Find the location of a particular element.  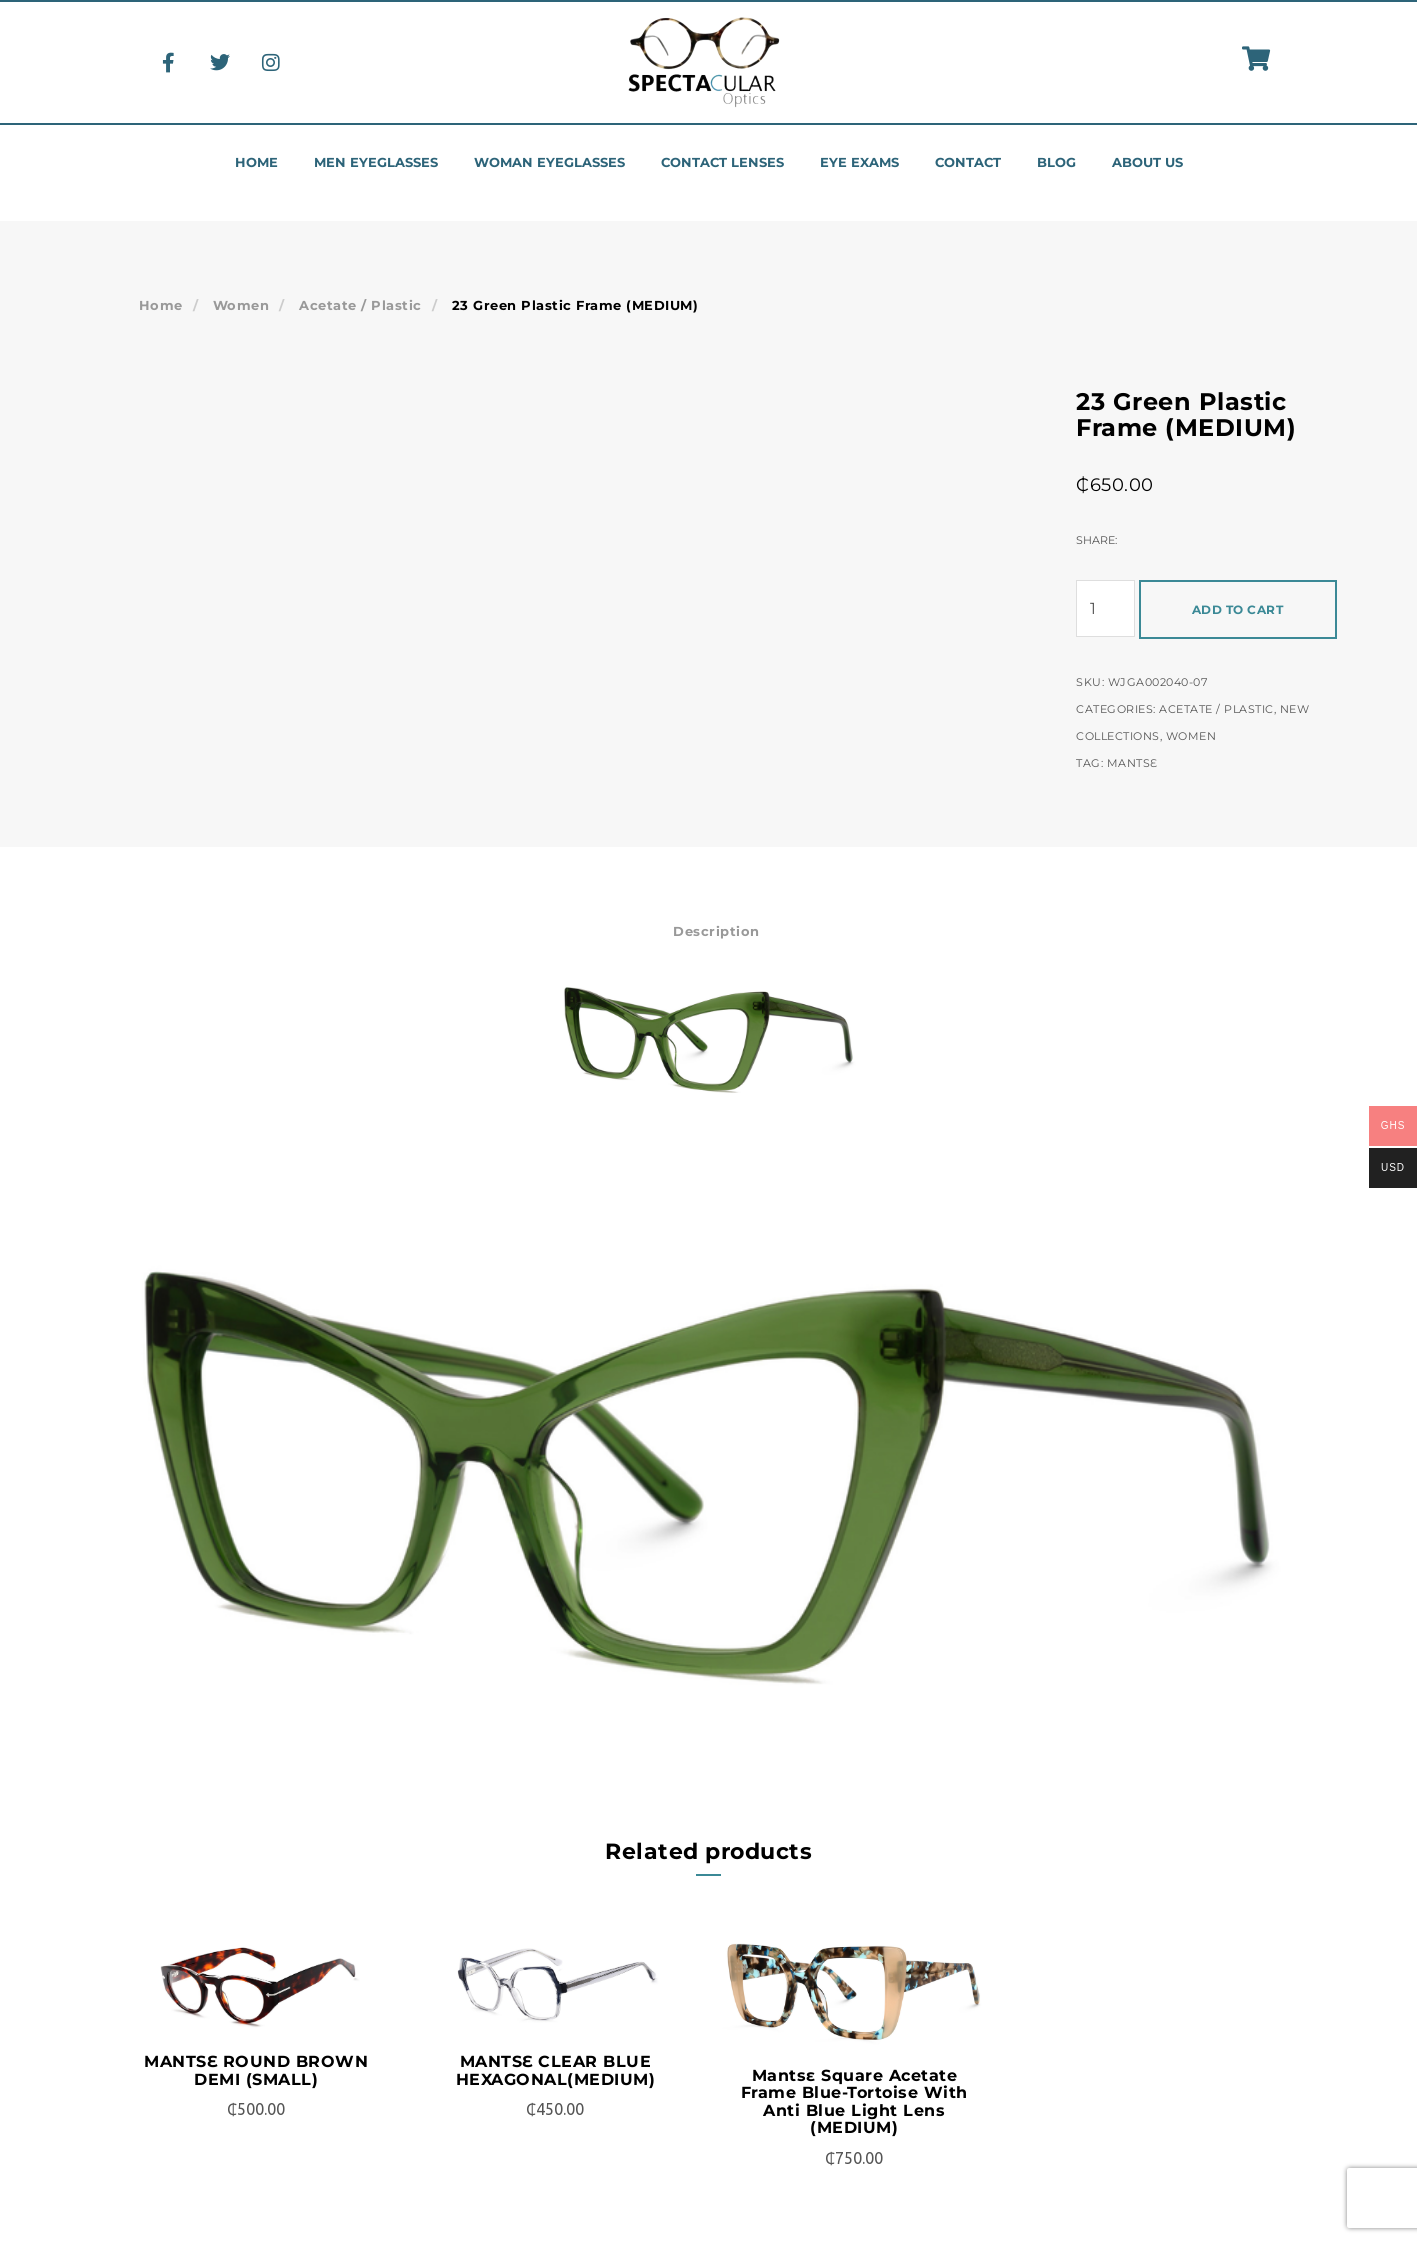

Eye Exams is located at coordinates (859, 162).